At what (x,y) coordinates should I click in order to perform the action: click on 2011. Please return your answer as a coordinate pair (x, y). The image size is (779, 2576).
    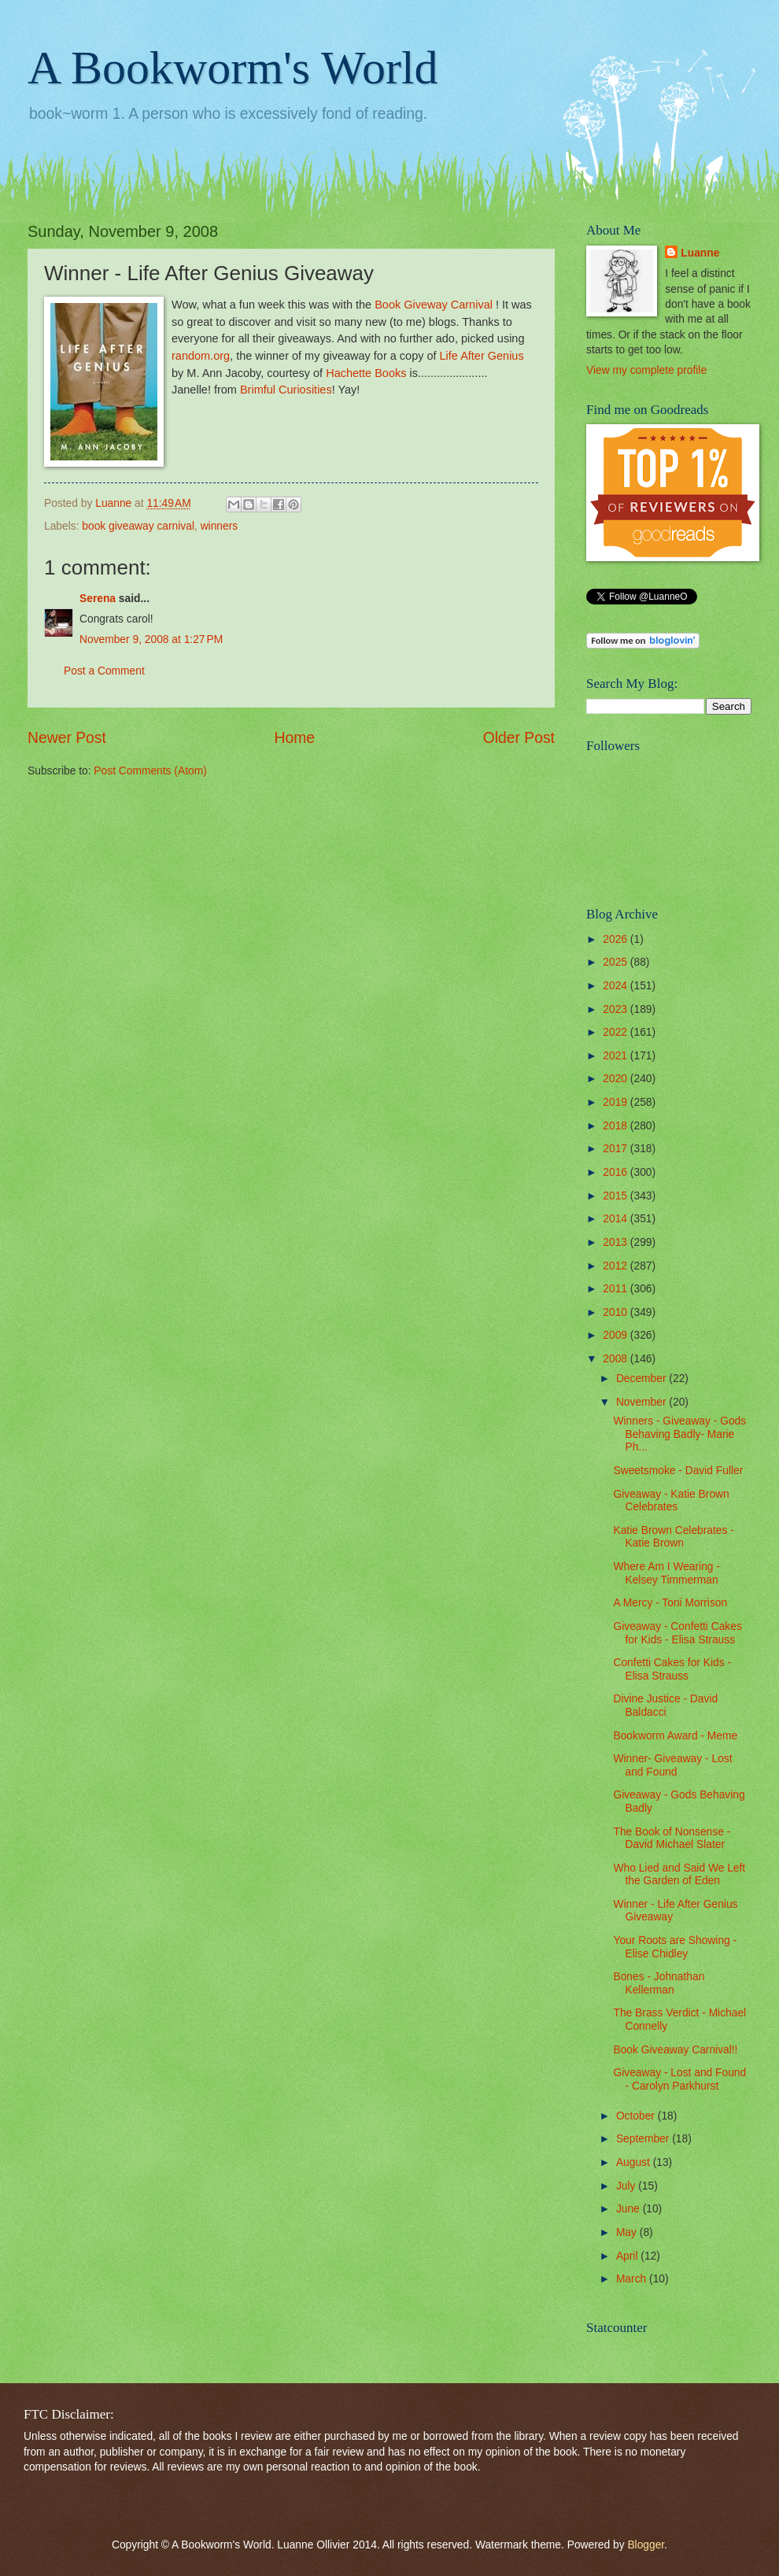
    Looking at the image, I should click on (616, 1289).